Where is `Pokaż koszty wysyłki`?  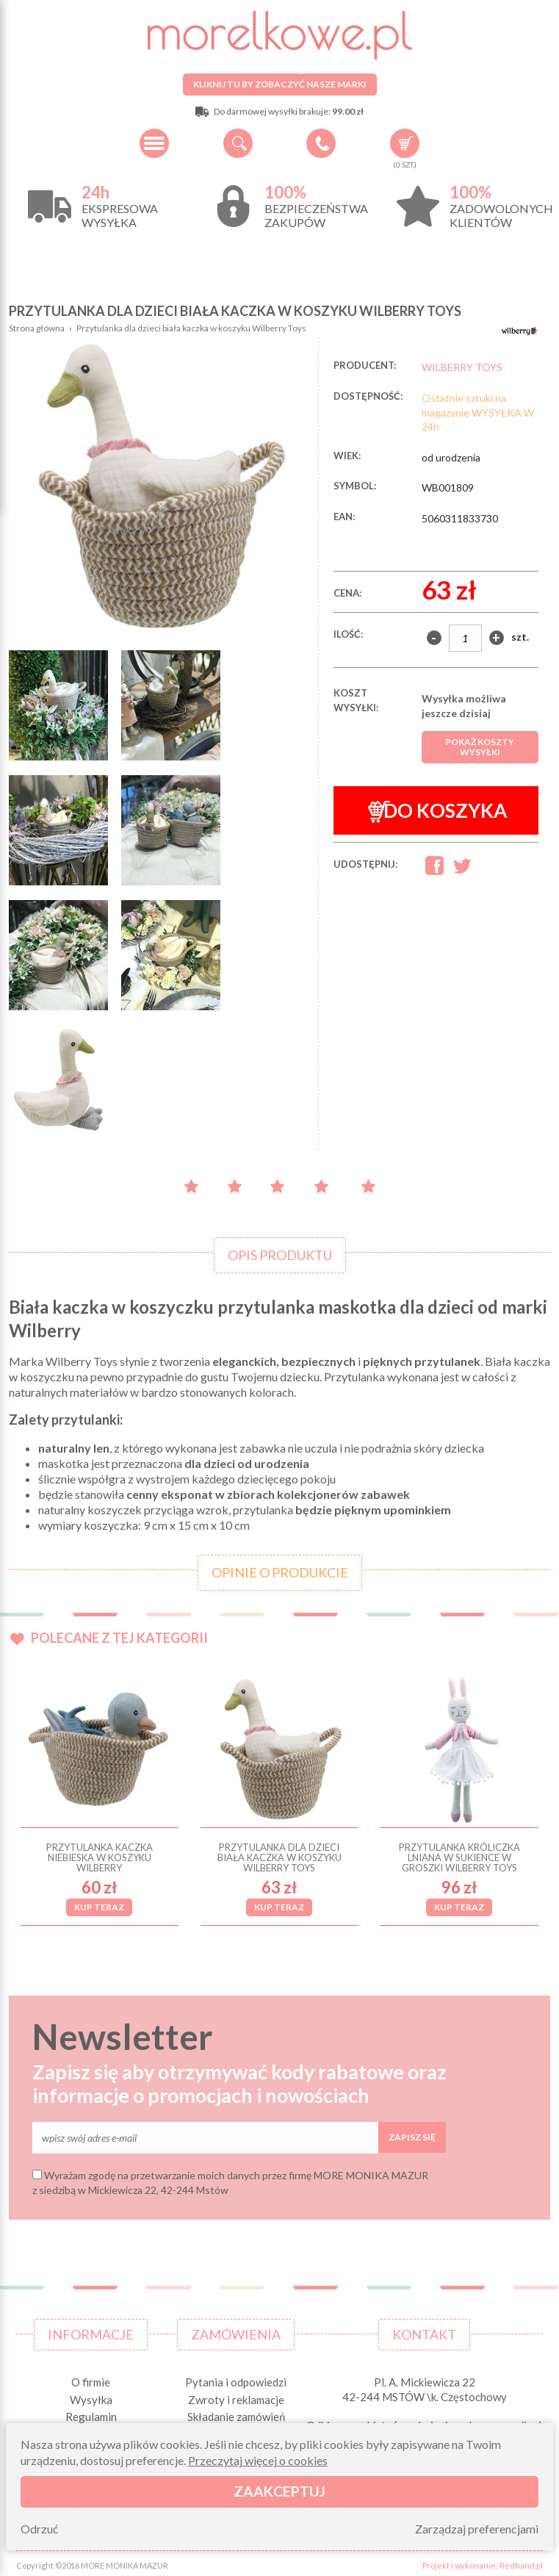 Pokaż koszty wysyłki is located at coordinates (479, 747).